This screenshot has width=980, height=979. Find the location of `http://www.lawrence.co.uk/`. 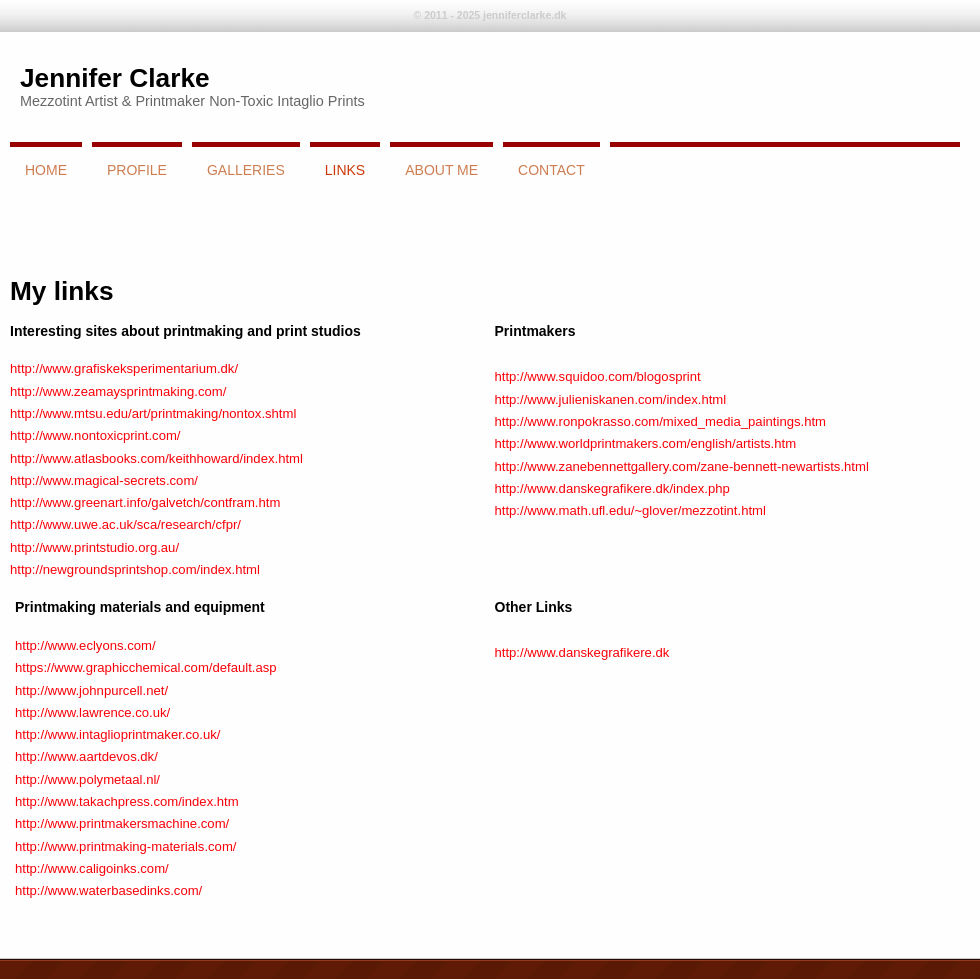

http://www.lawrence.co.uk/ is located at coordinates (92, 712).